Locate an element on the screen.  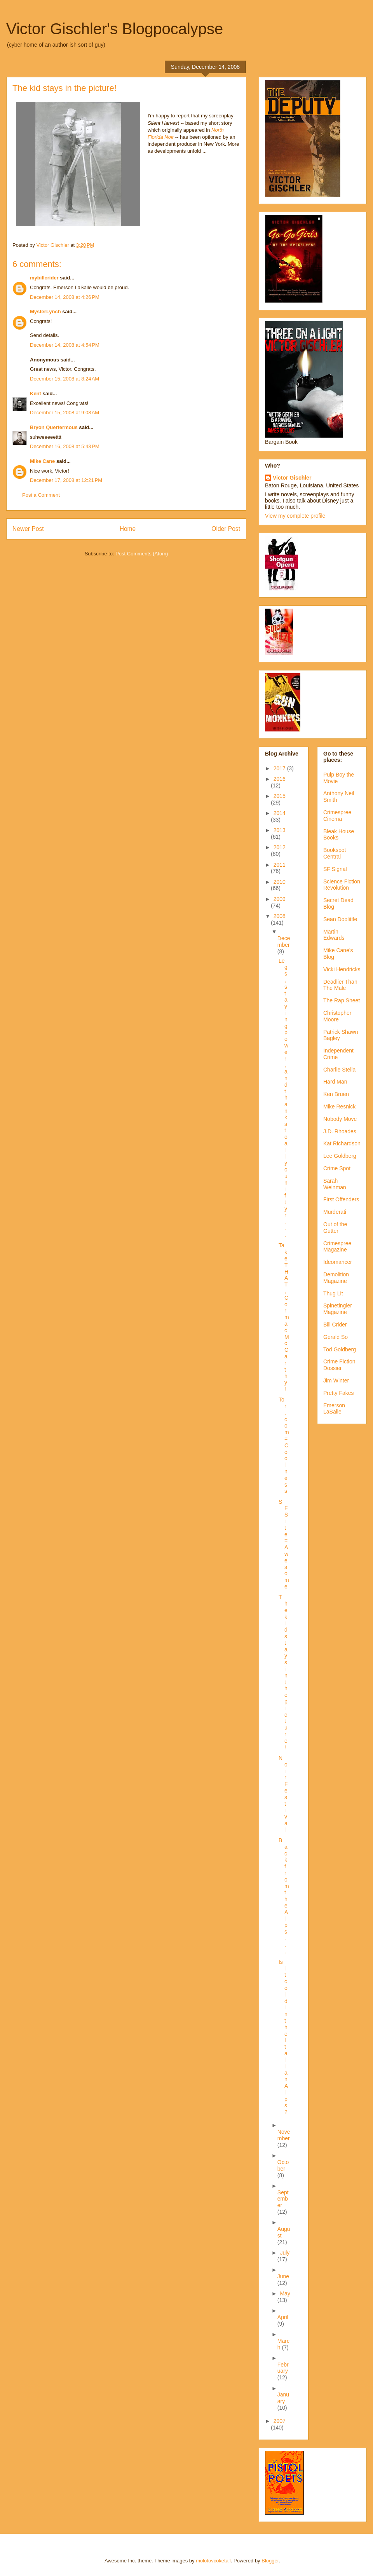
2009 is located at coordinates (280, 899).